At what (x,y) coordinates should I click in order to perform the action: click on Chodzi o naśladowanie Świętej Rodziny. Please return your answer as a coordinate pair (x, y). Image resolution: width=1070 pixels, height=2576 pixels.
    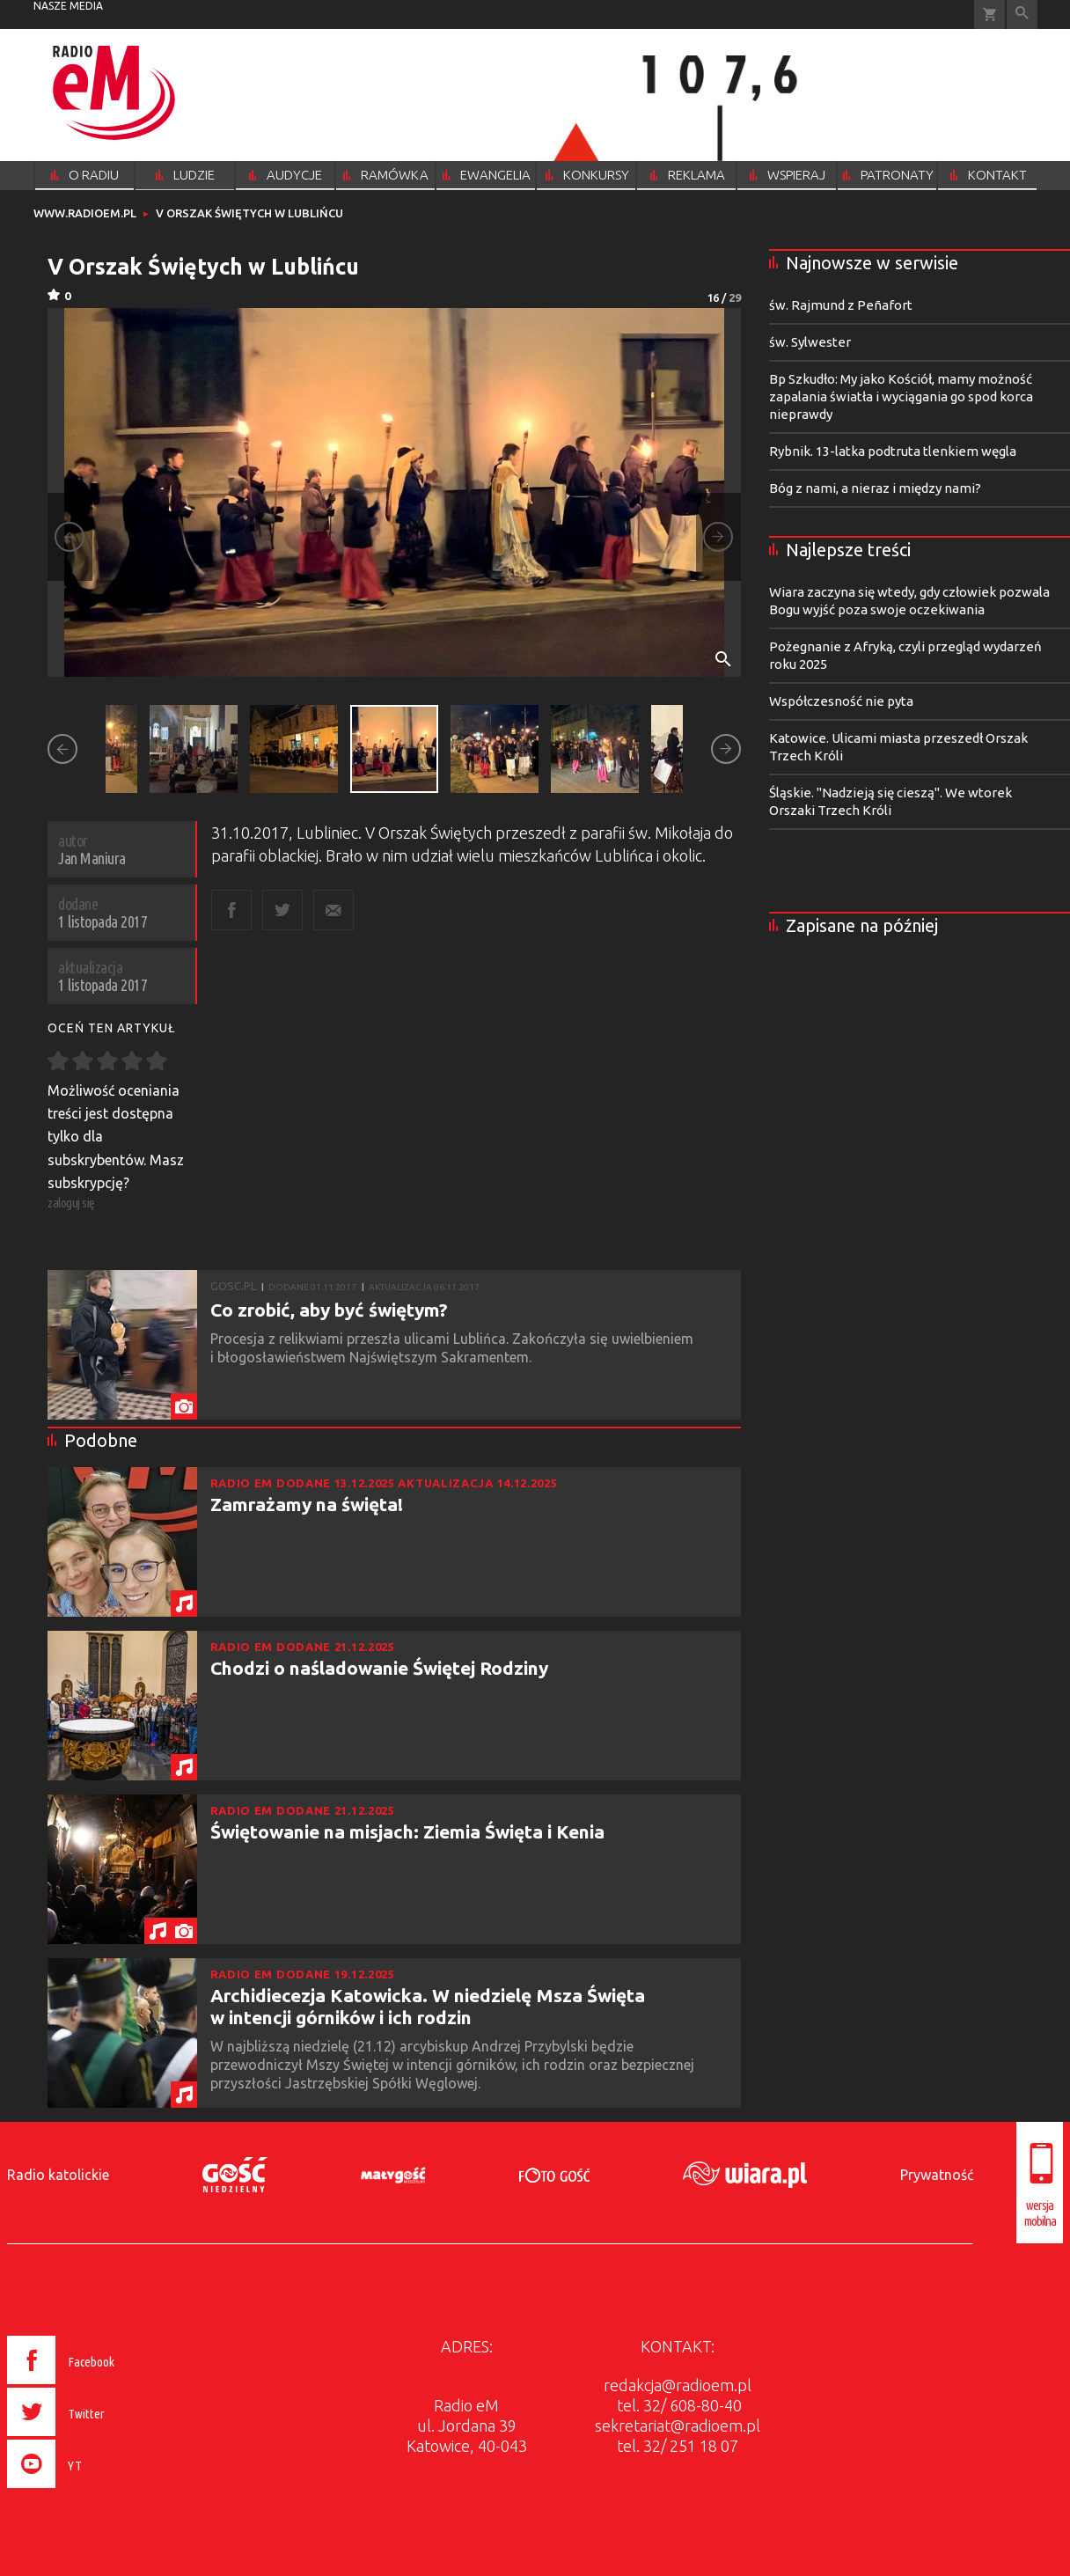
    Looking at the image, I should click on (379, 1667).